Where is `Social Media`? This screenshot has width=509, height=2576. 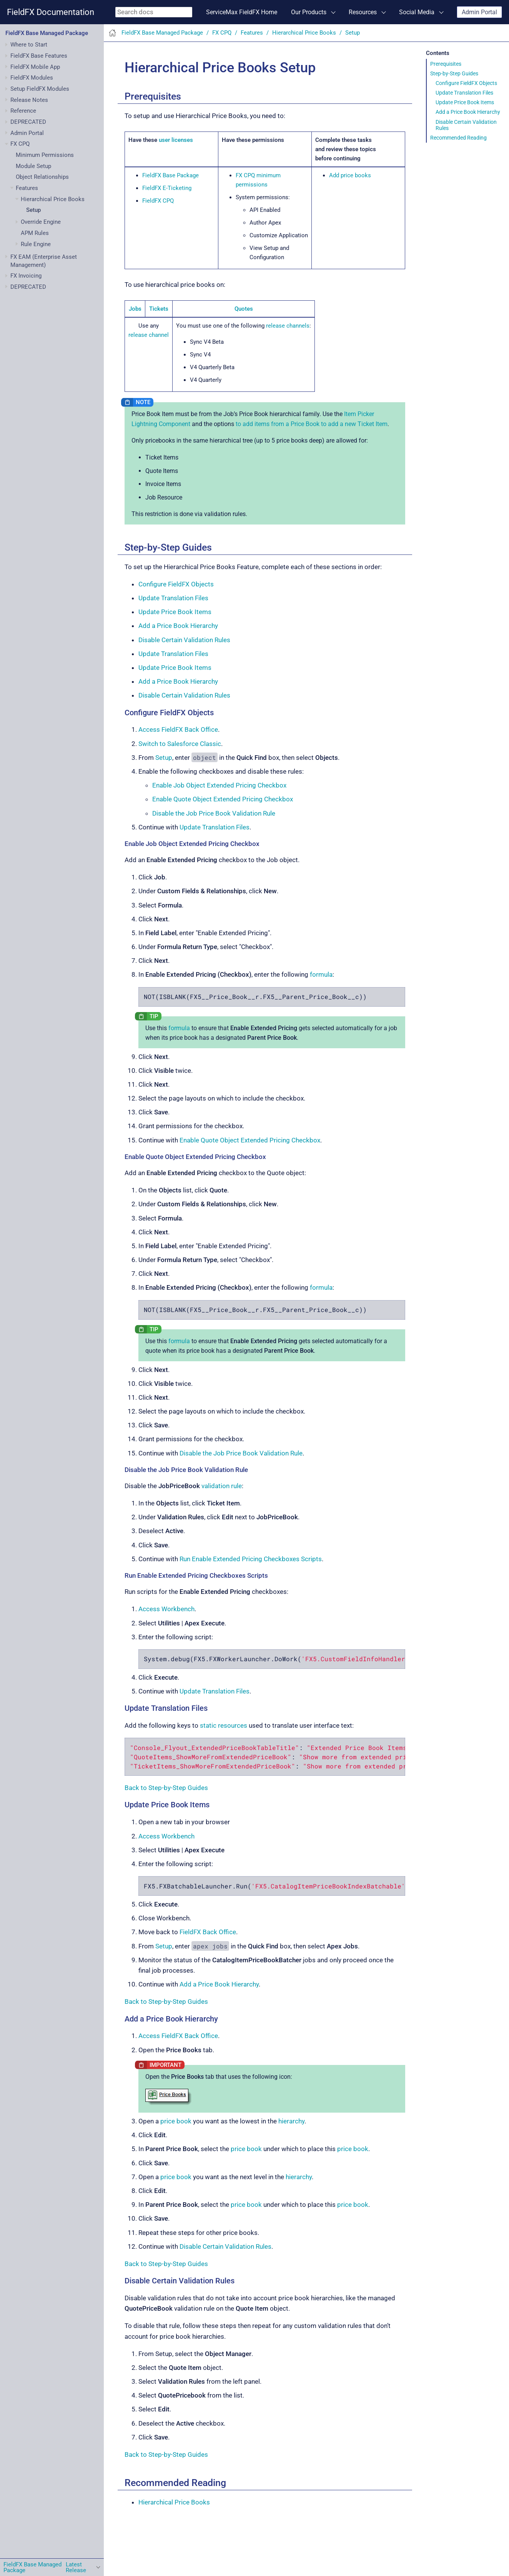
Social Media is located at coordinates (416, 12).